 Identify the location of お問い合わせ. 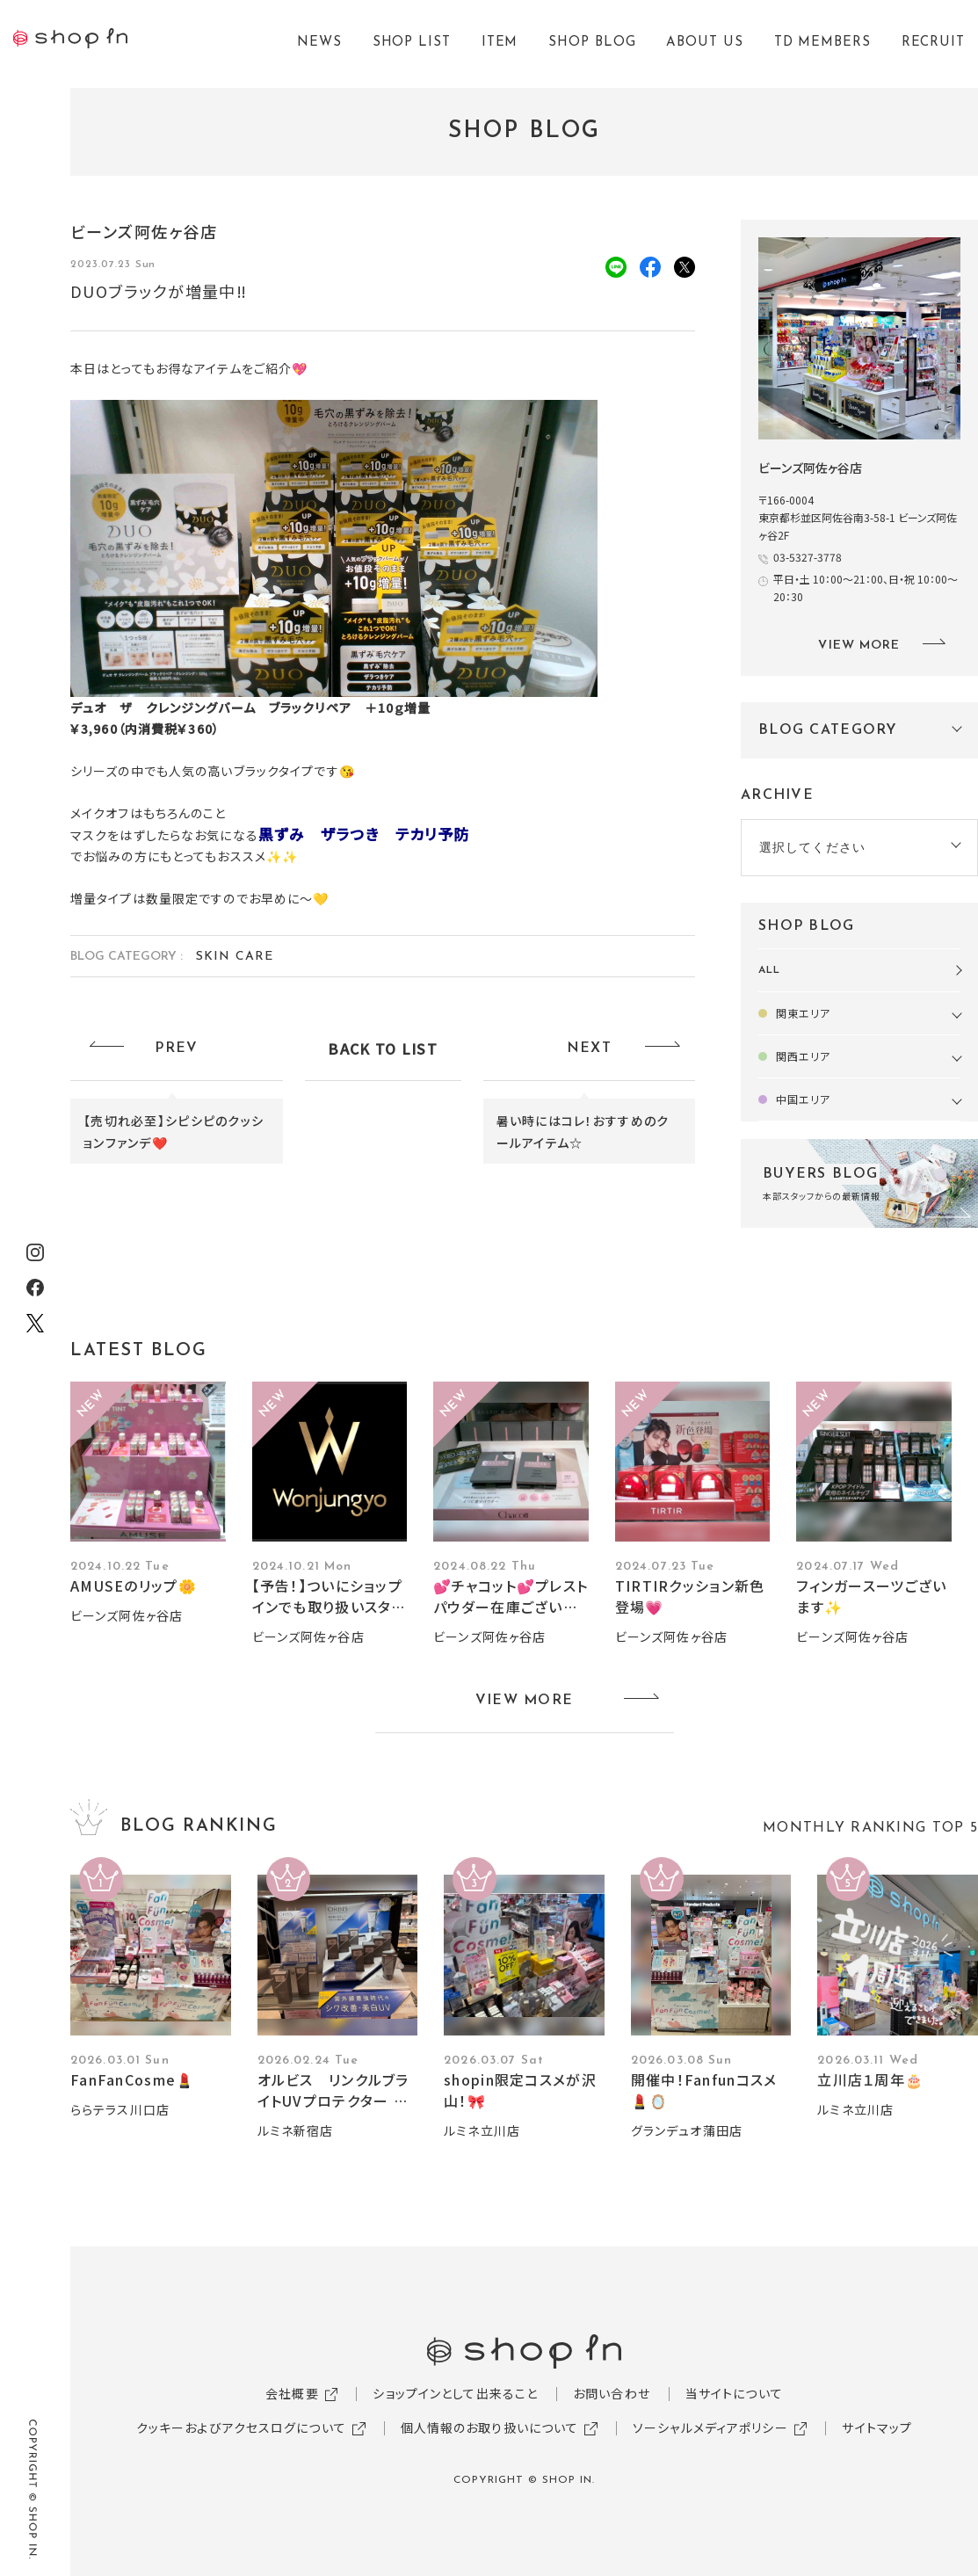
(611, 2393).